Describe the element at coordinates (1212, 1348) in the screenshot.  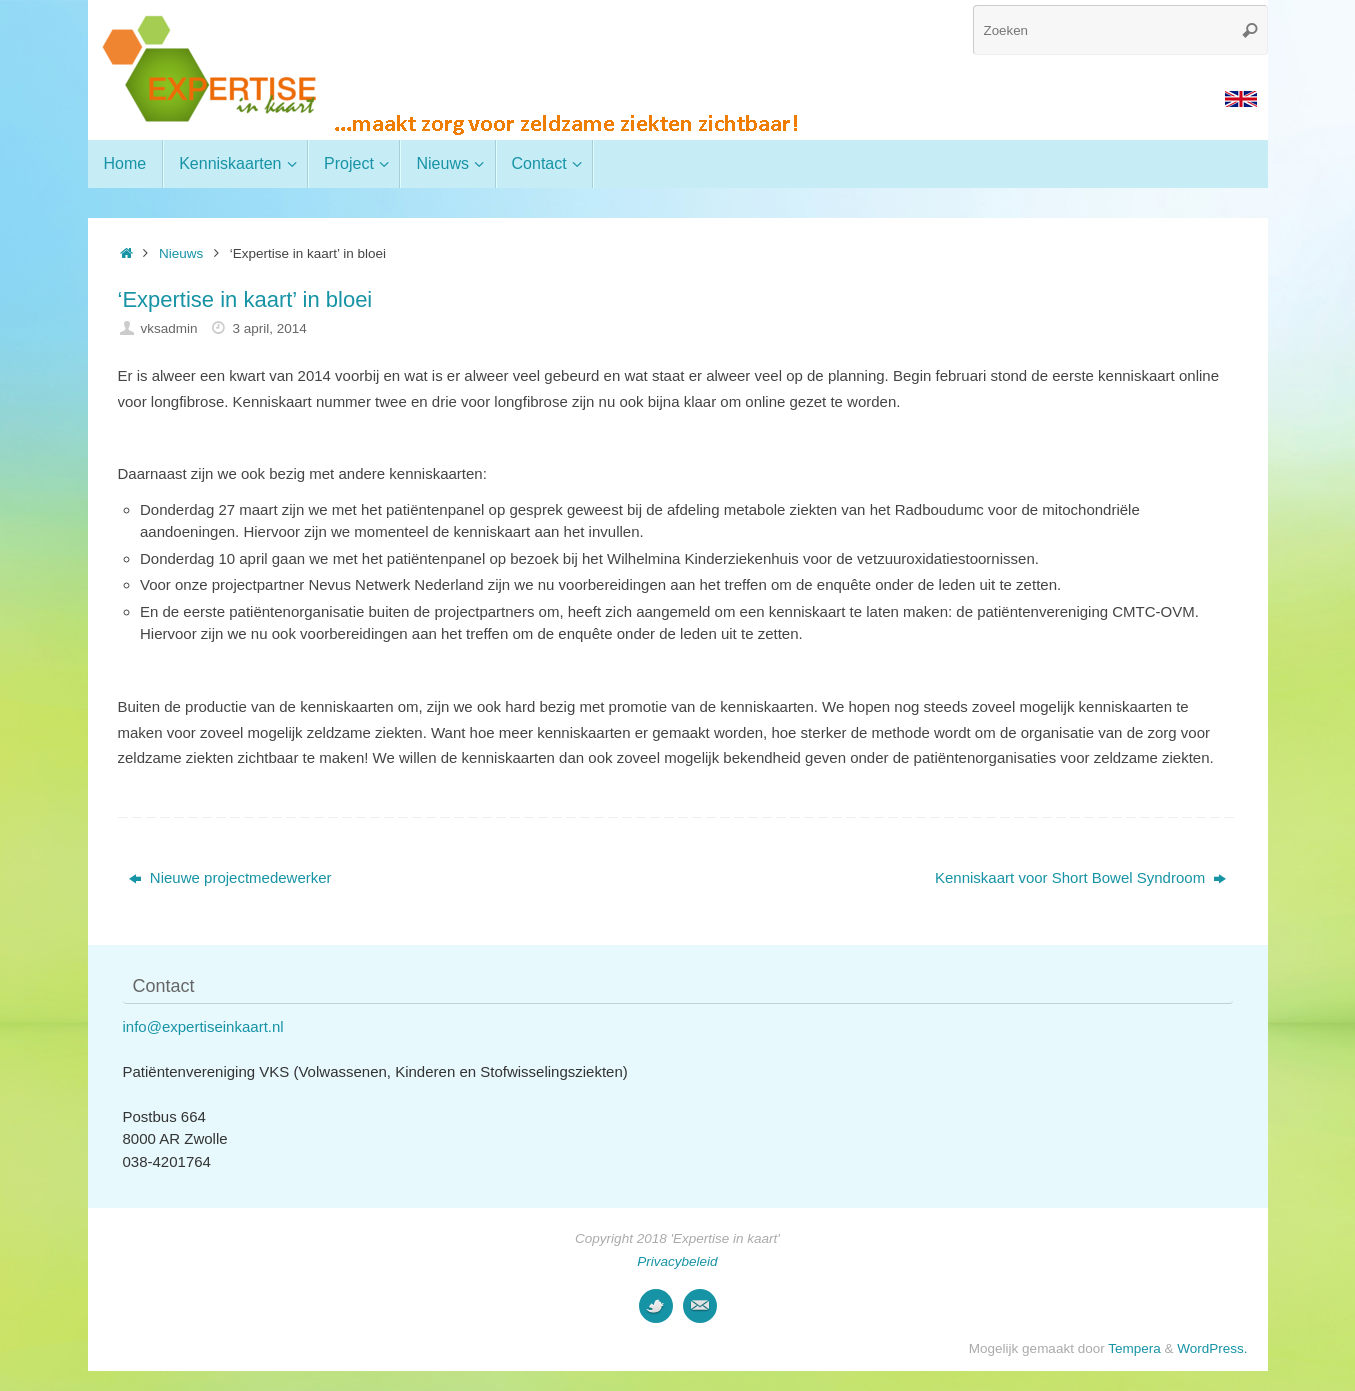
I see `WordPress.` at that location.